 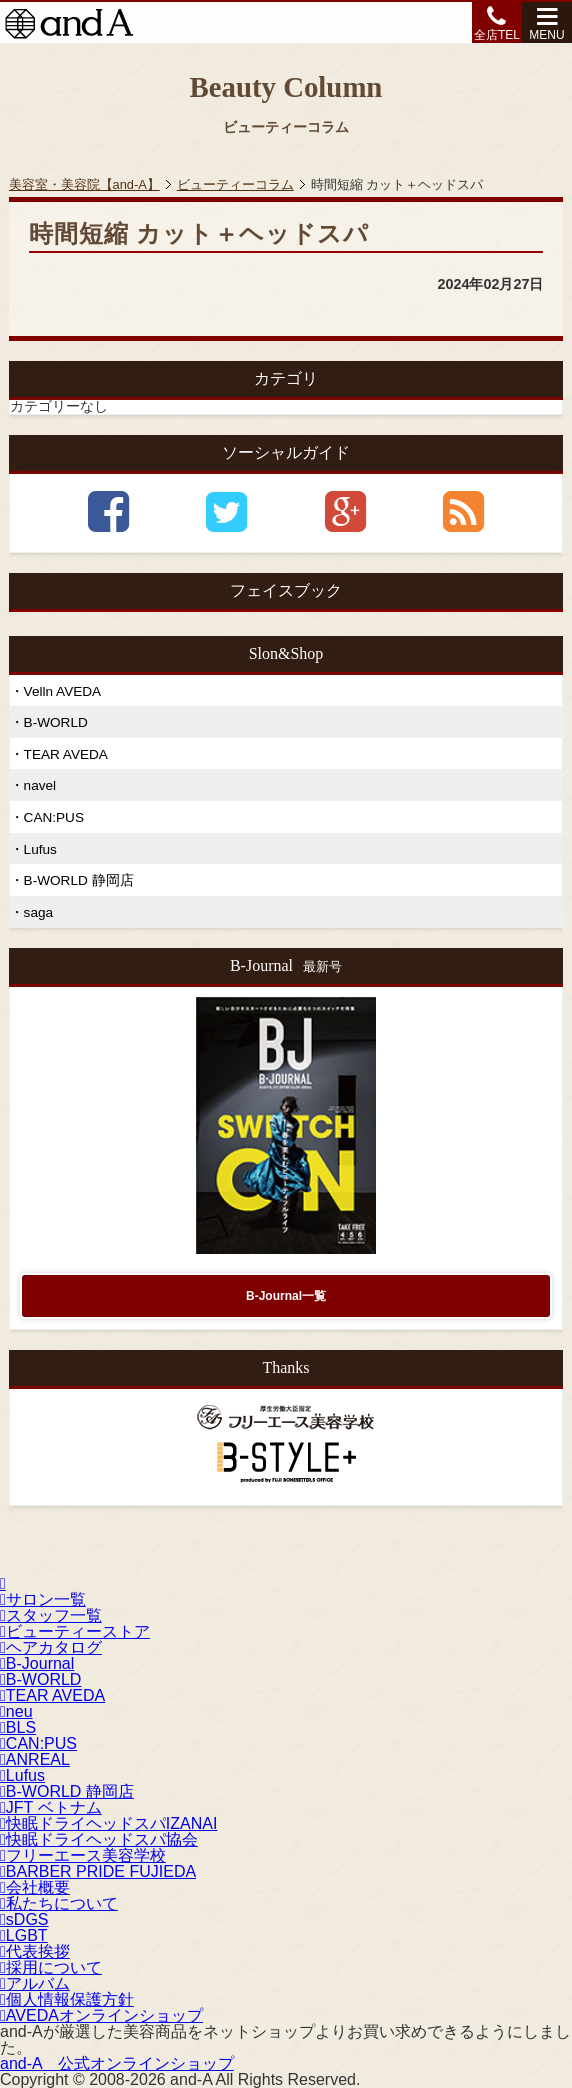 What do you see at coordinates (16, 1711) in the screenshot?
I see `neu` at bounding box center [16, 1711].